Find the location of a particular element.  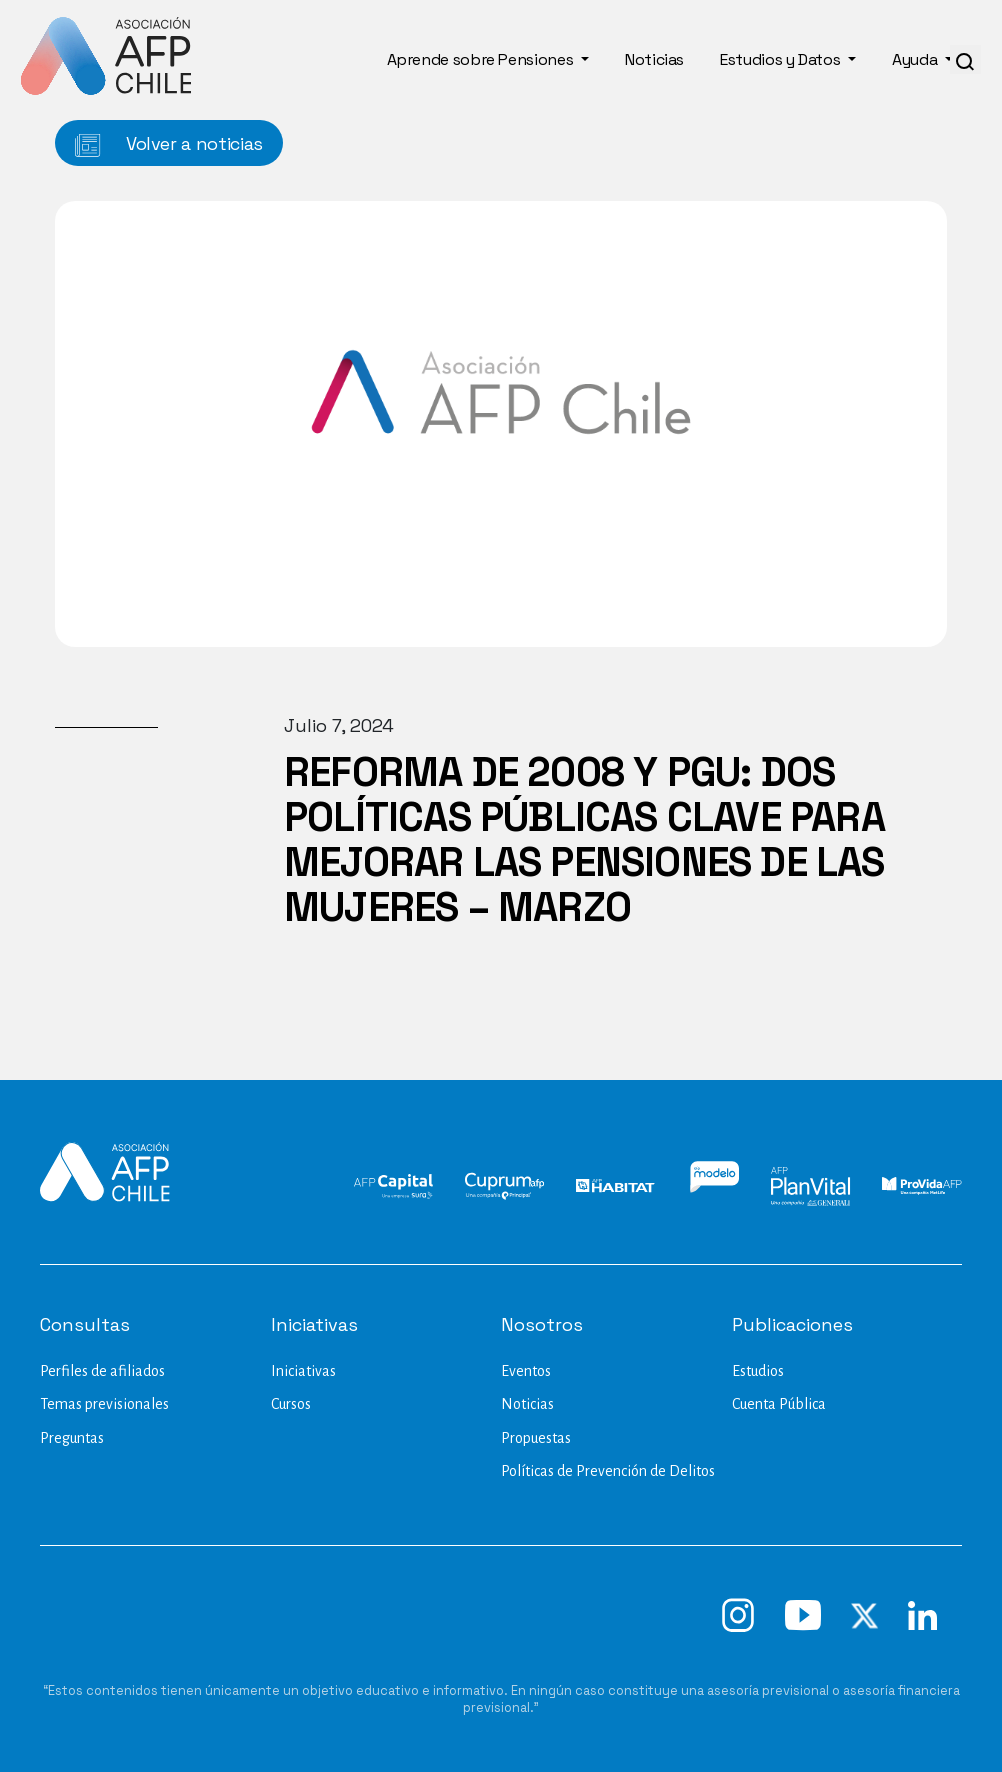

Ayuda is located at coordinates (916, 59).